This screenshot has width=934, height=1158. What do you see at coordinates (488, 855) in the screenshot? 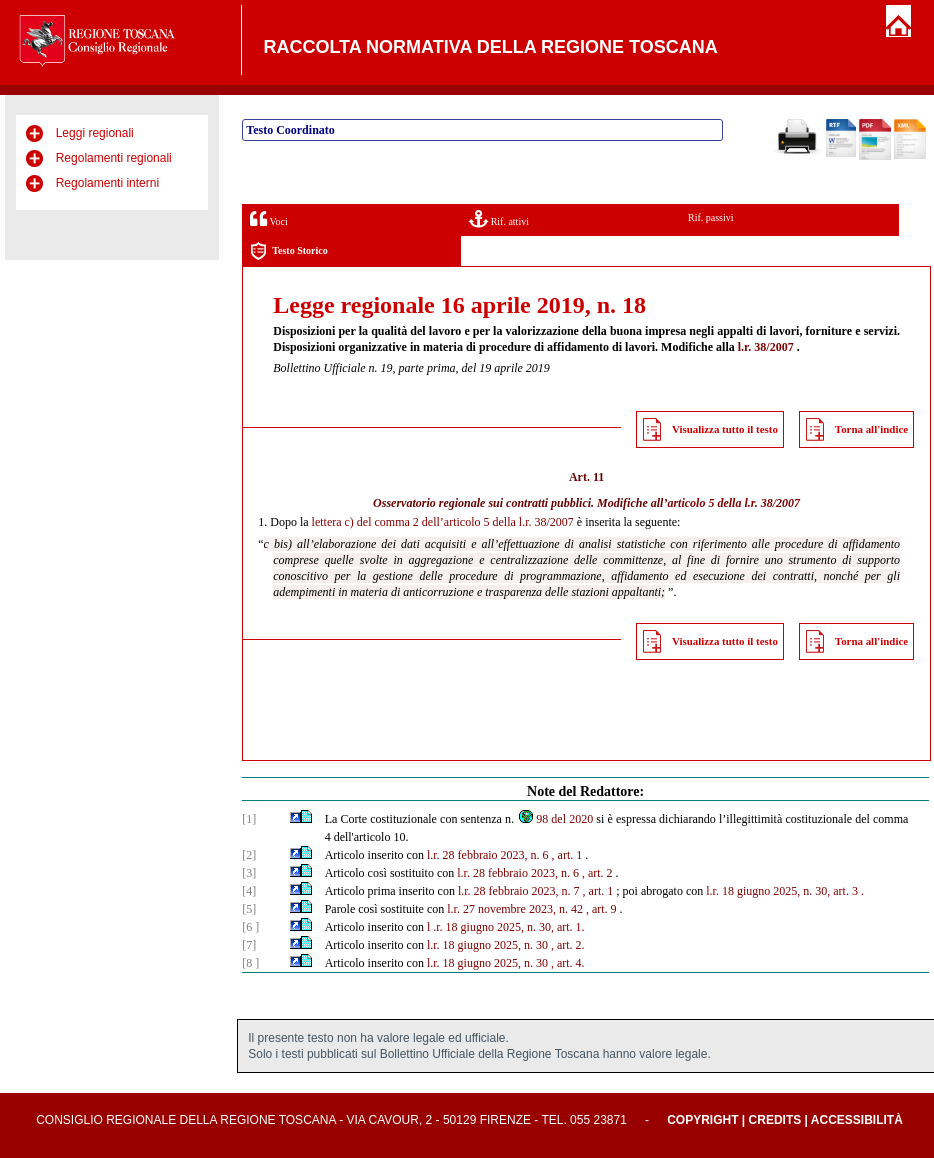
I see `l.r. 28 febbraio 2023, n. 6` at bounding box center [488, 855].